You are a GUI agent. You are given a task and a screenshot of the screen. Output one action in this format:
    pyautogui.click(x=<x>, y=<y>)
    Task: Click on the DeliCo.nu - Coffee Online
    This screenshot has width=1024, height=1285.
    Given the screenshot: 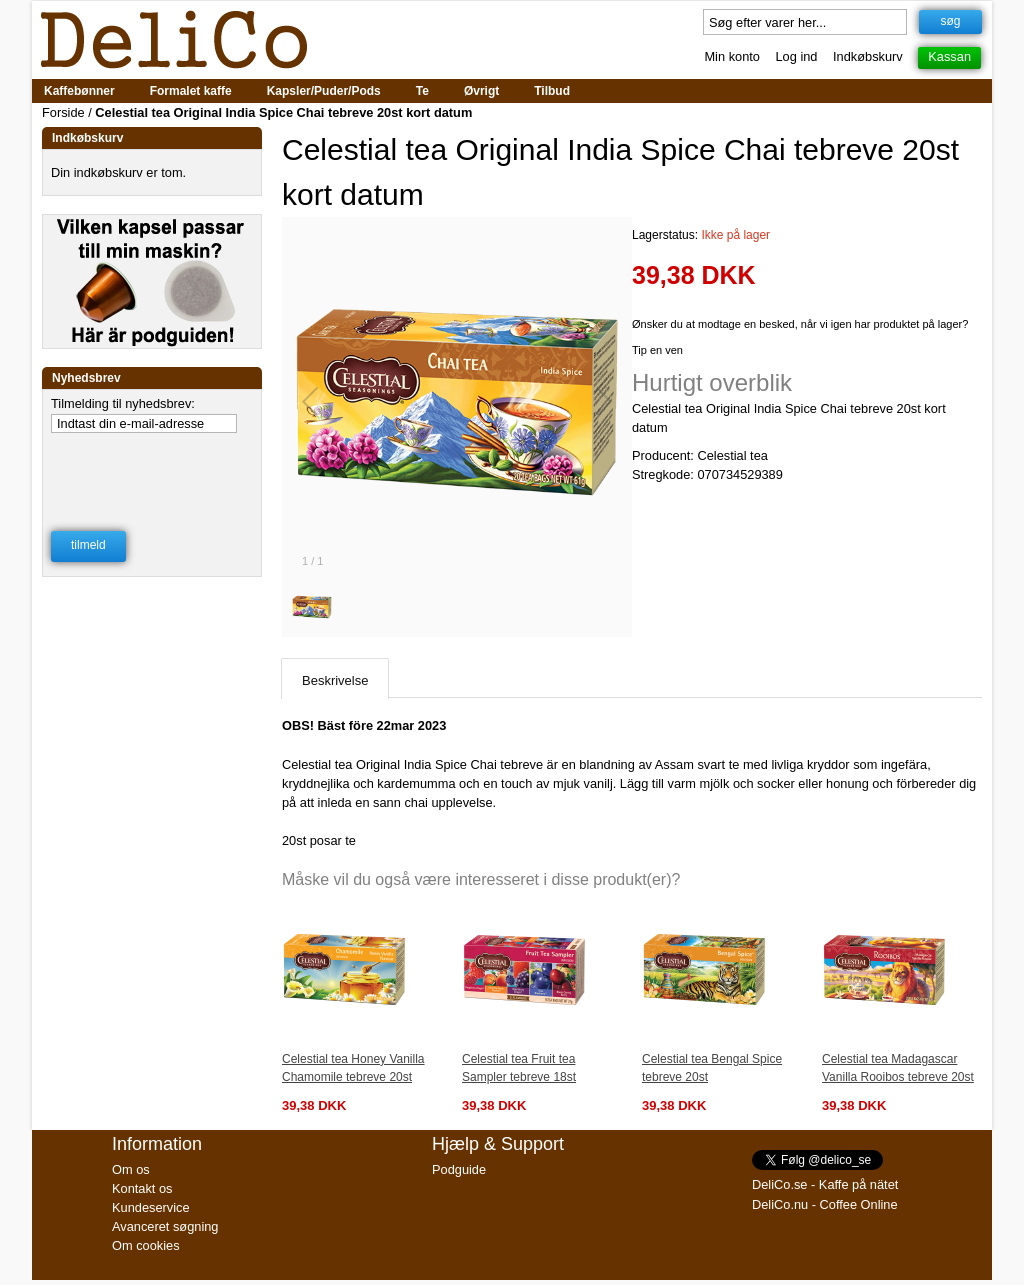 What is the action you would take?
    pyautogui.click(x=825, y=1204)
    